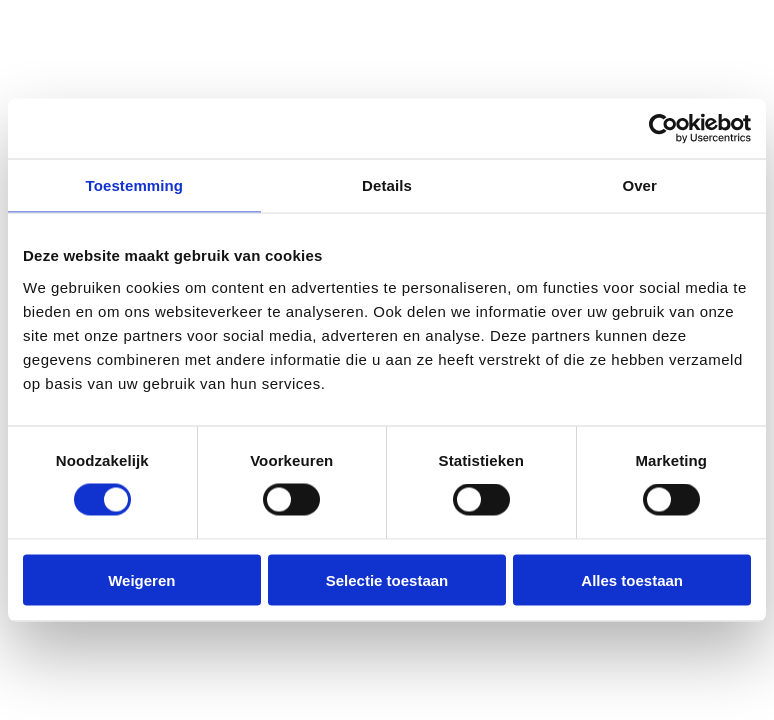  Describe the element at coordinates (387, 579) in the screenshot. I see `Selectie toestaan` at that location.